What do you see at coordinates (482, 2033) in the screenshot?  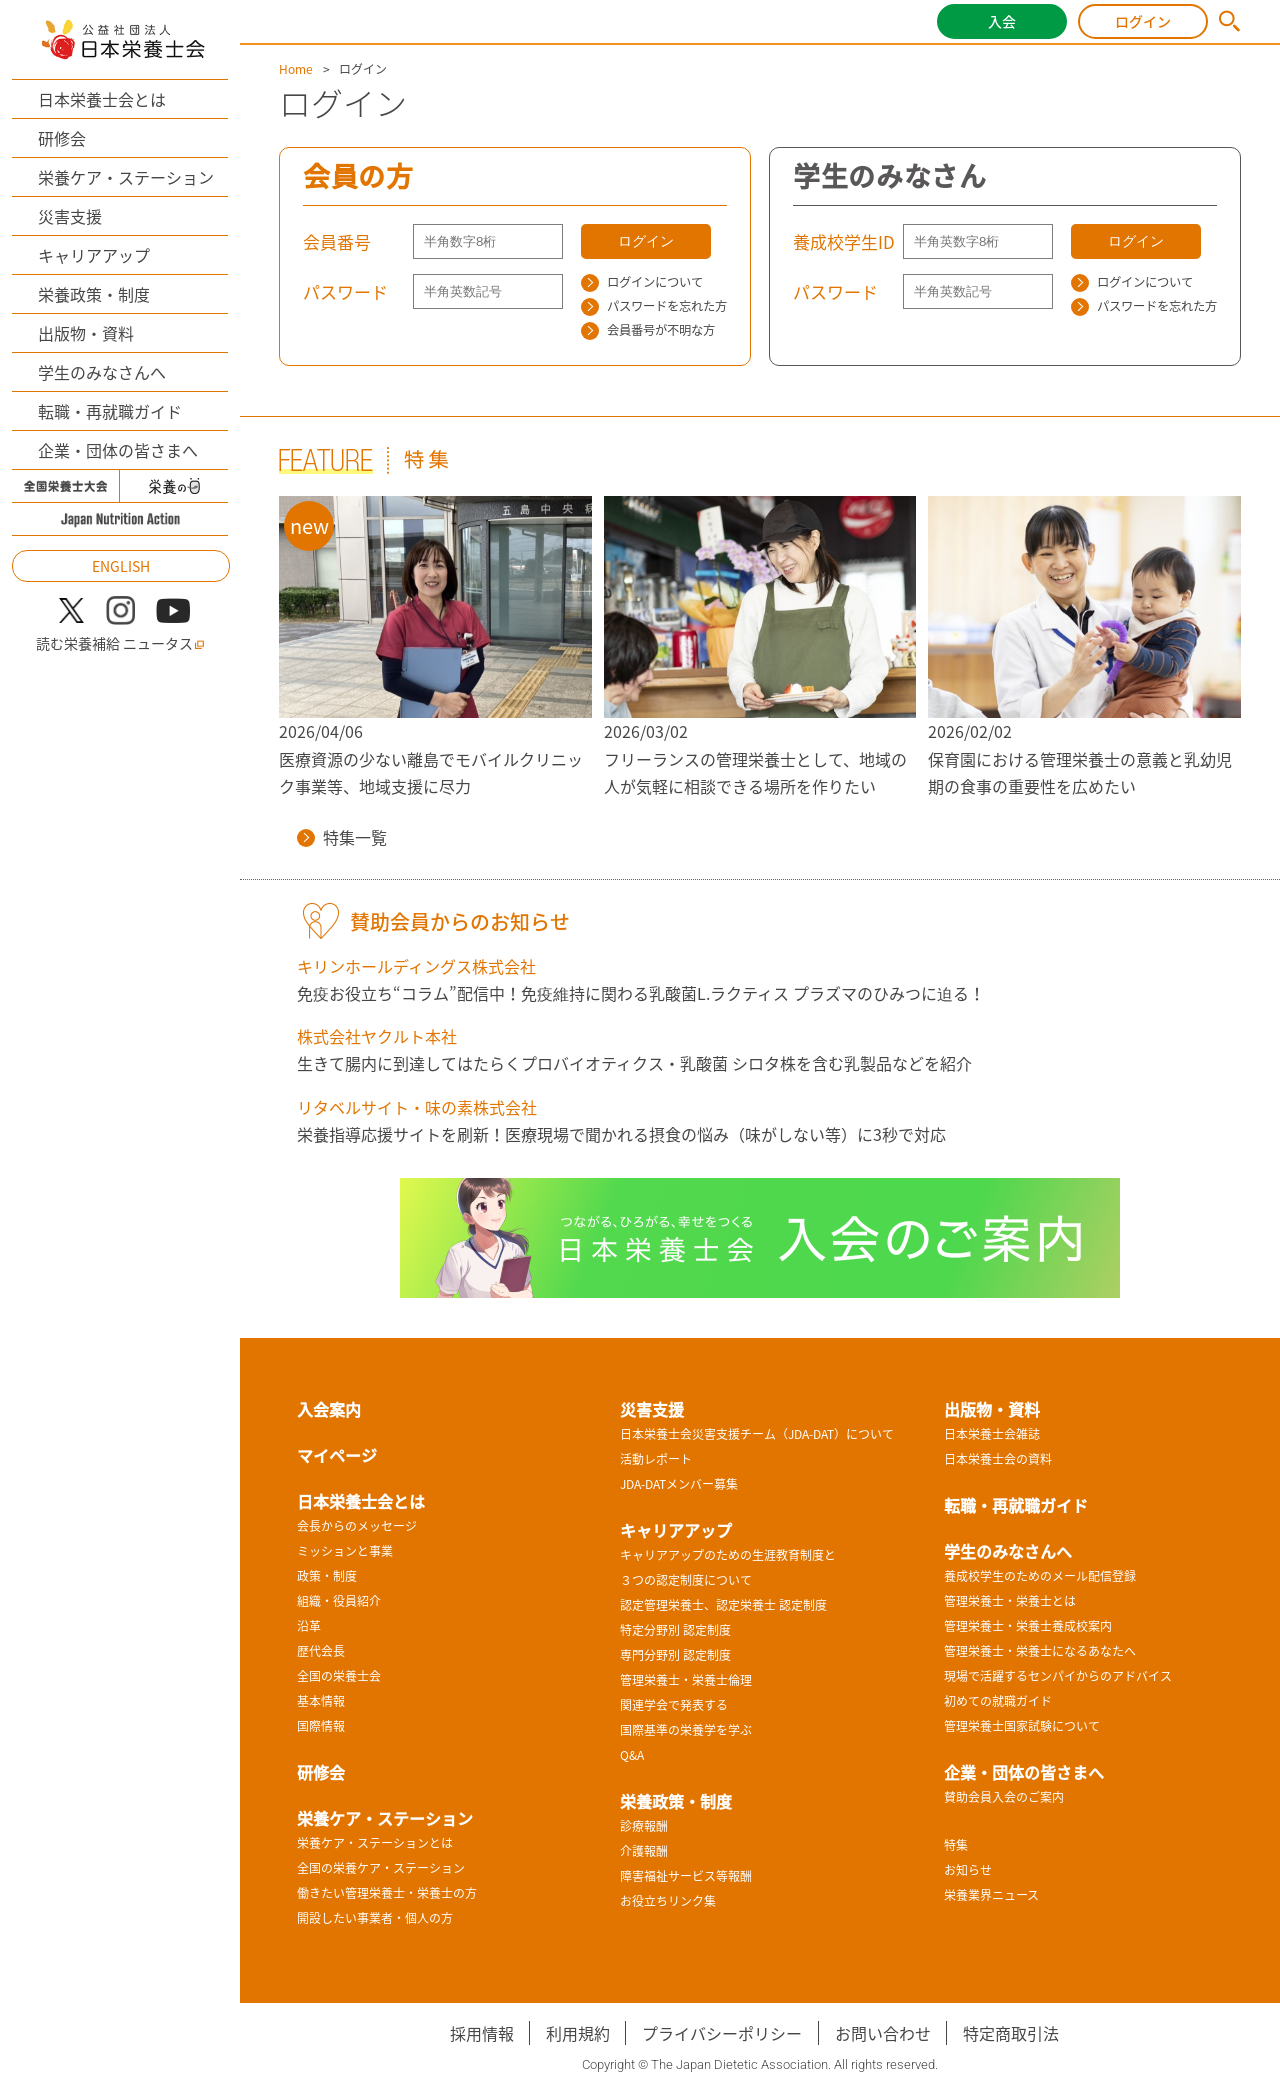 I see `採用情報` at bounding box center [482, 2033].